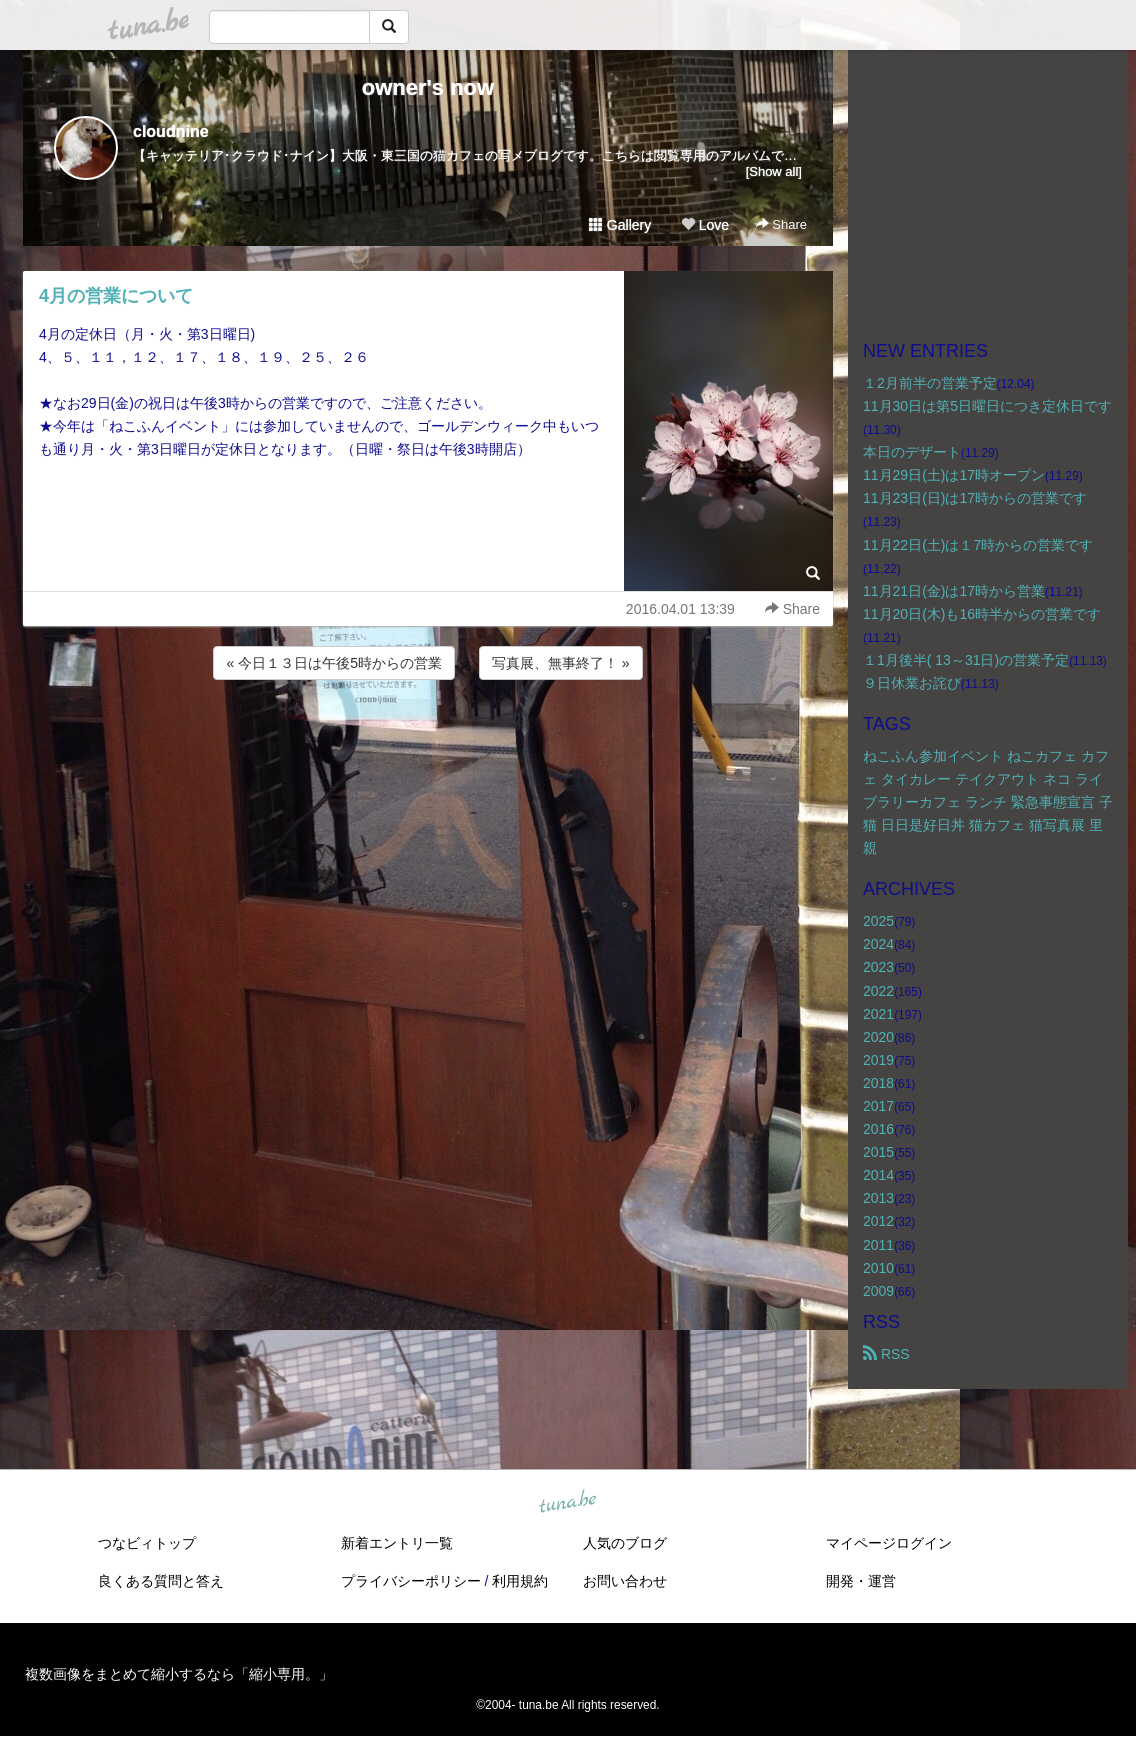 This screenshot has height=1751, width=1136. I want to click on 2010, so click(878, 1268).